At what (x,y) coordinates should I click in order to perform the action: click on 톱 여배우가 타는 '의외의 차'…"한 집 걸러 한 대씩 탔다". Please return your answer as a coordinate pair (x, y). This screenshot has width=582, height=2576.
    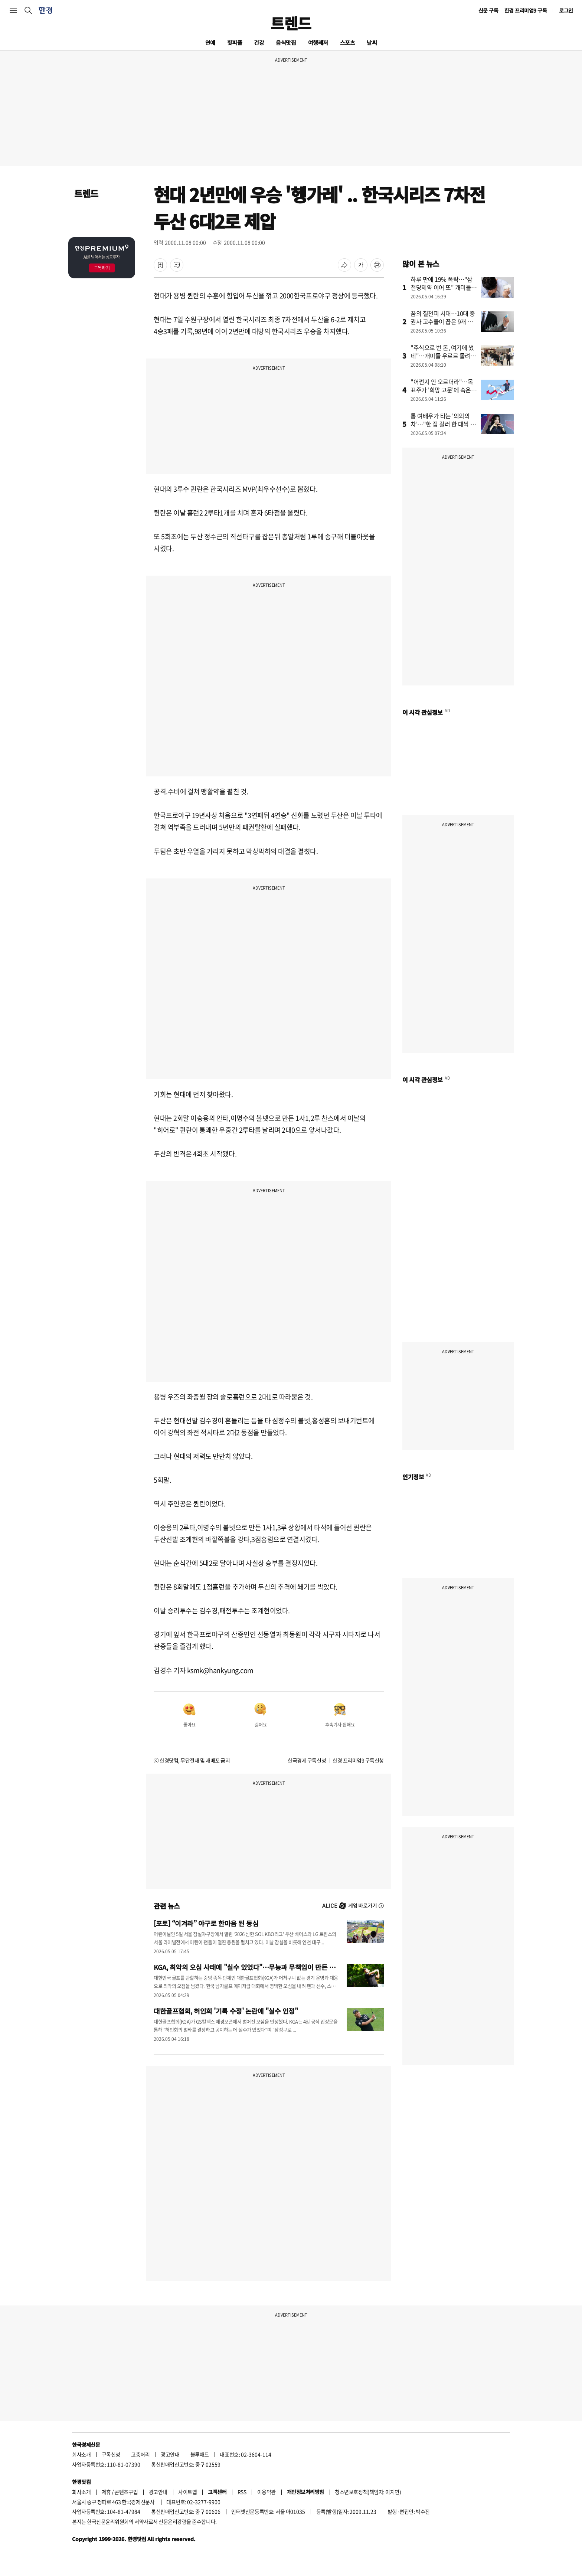
    Looking at the image, I should click on (443, 423).